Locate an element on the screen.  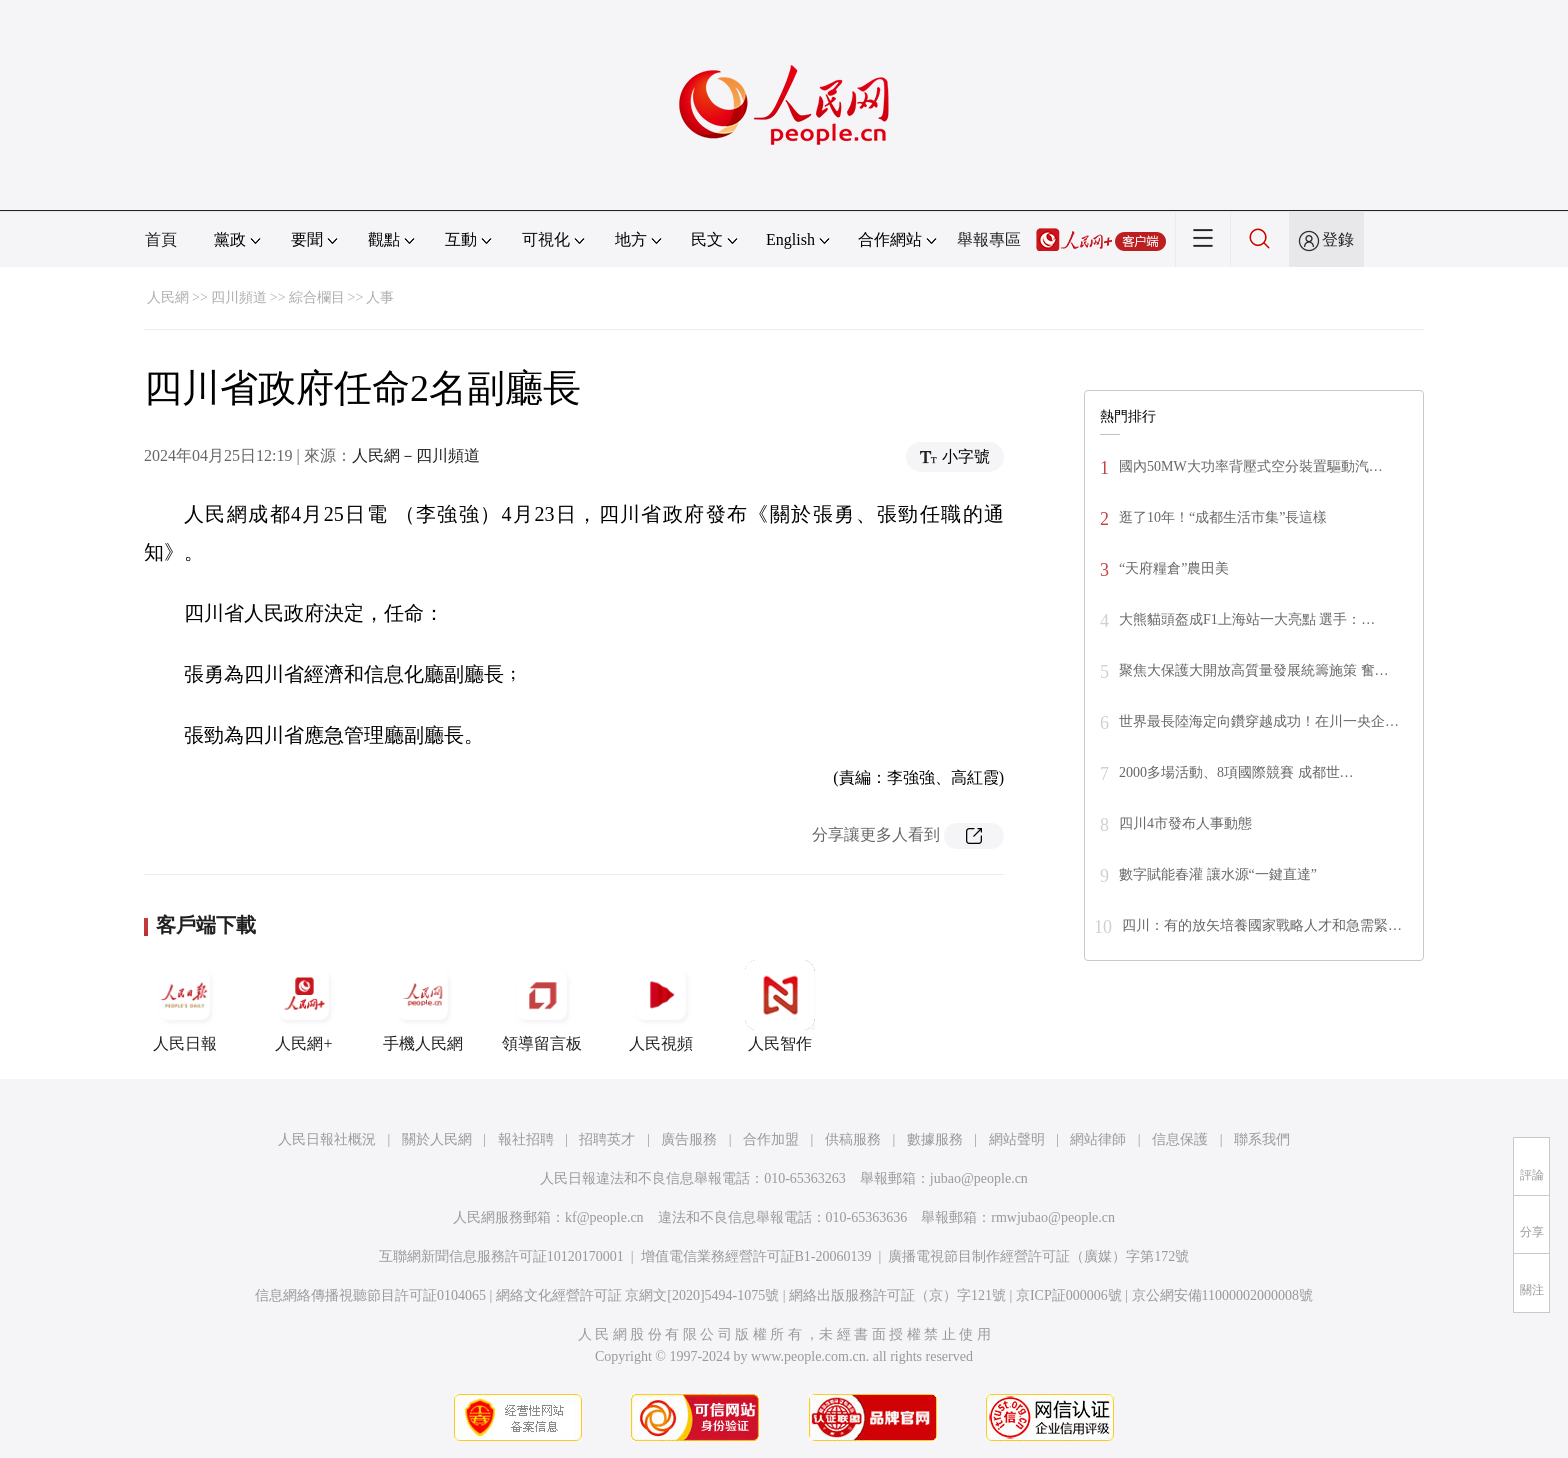
報社招聘 is located at coordinates (526, 1139).